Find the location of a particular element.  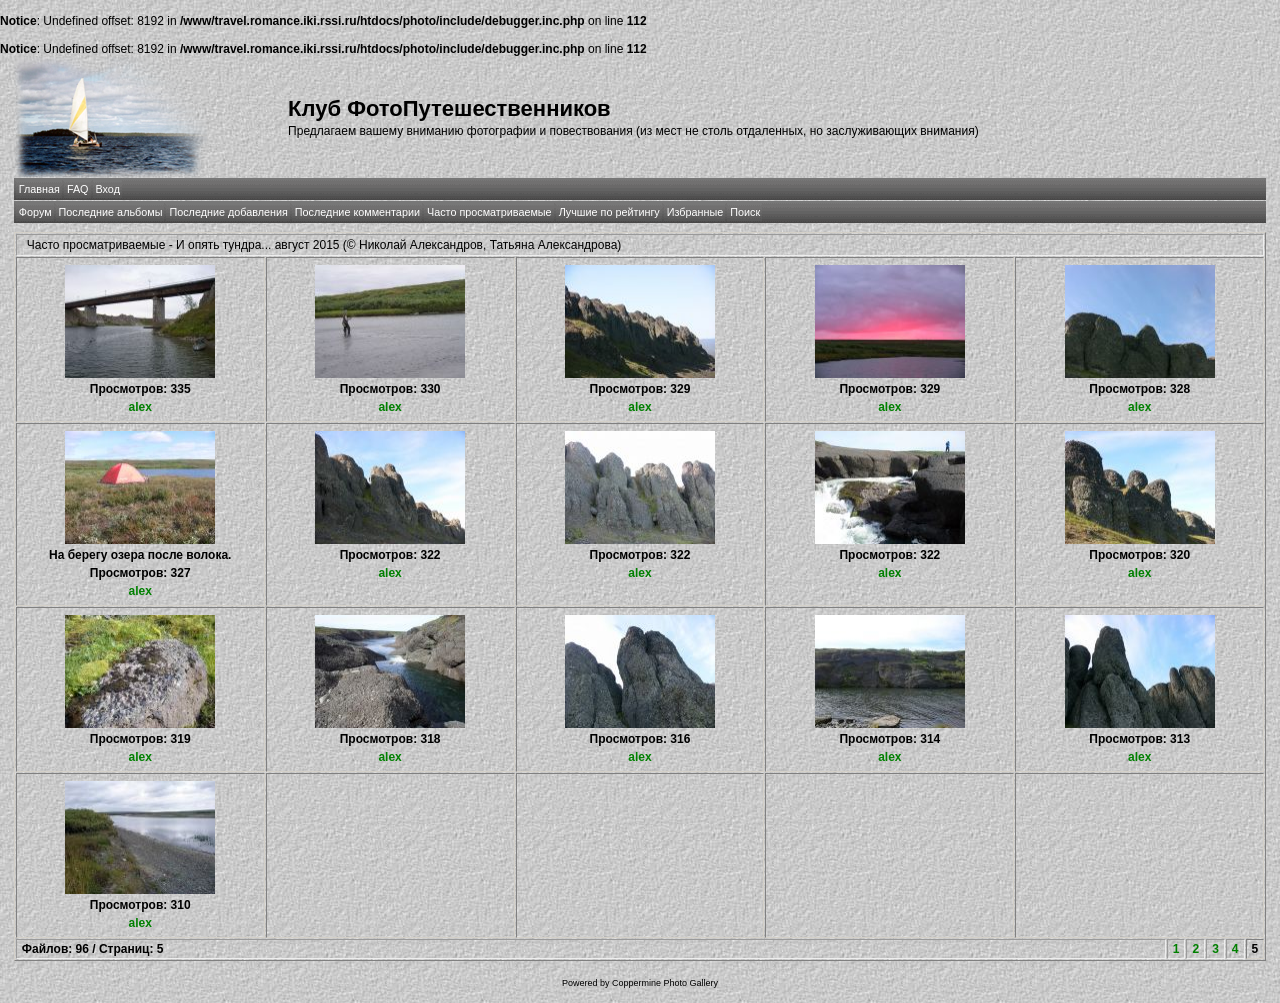

Форум is located at coordinates (35, 212).